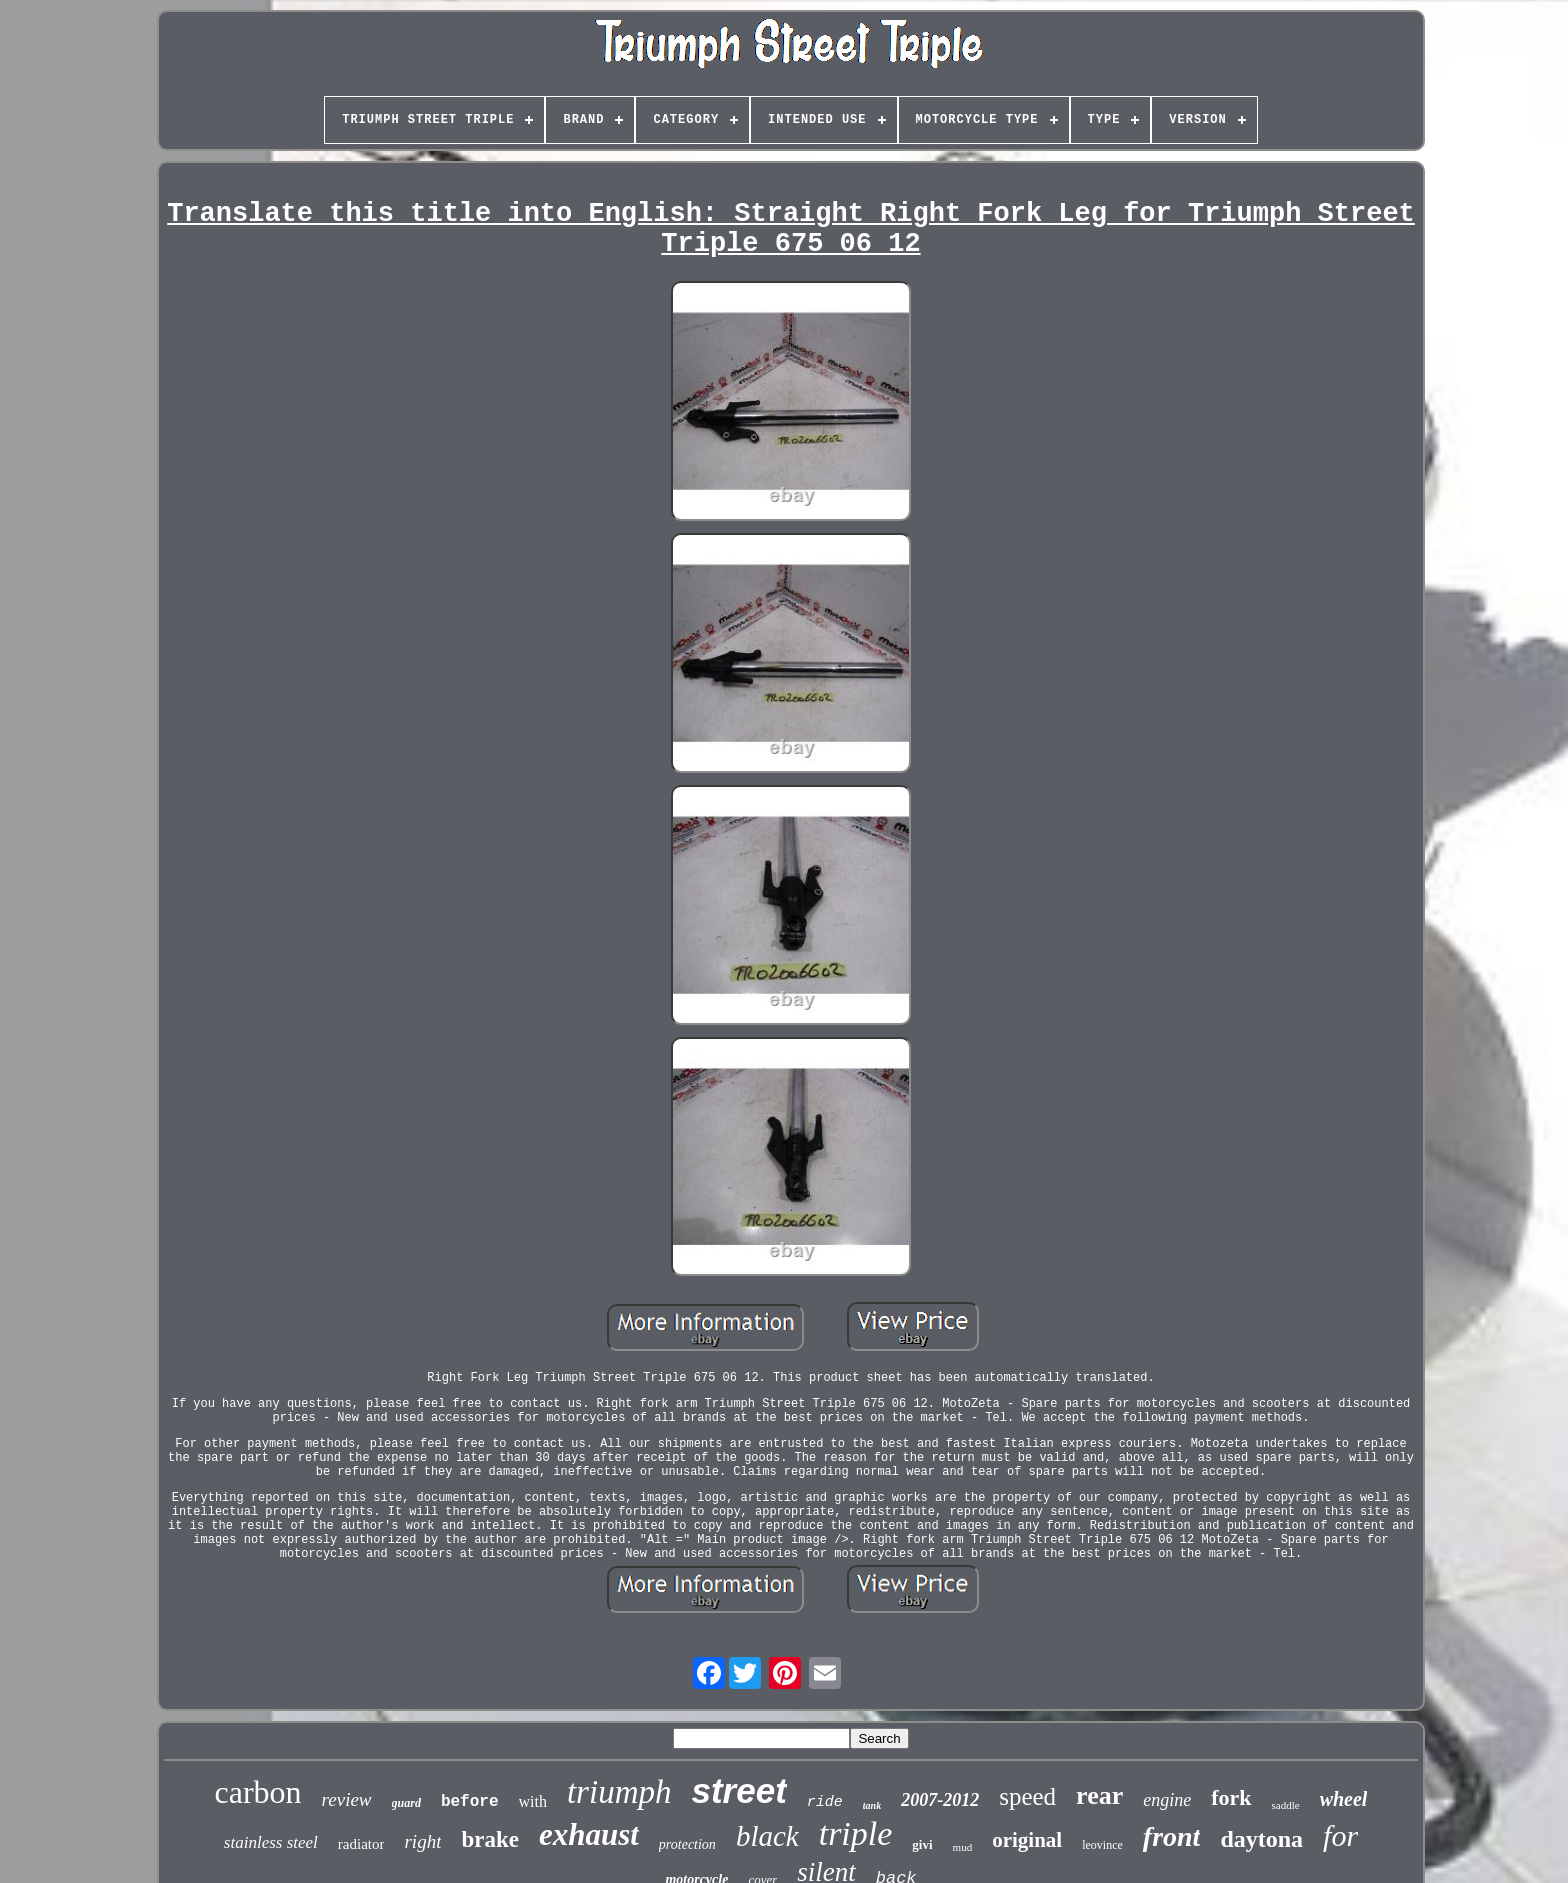 This screenshot has height=1883, width=1568. Describe the element at coordinates (258, 1792) in the screenshot. I see `carbon` at that location.